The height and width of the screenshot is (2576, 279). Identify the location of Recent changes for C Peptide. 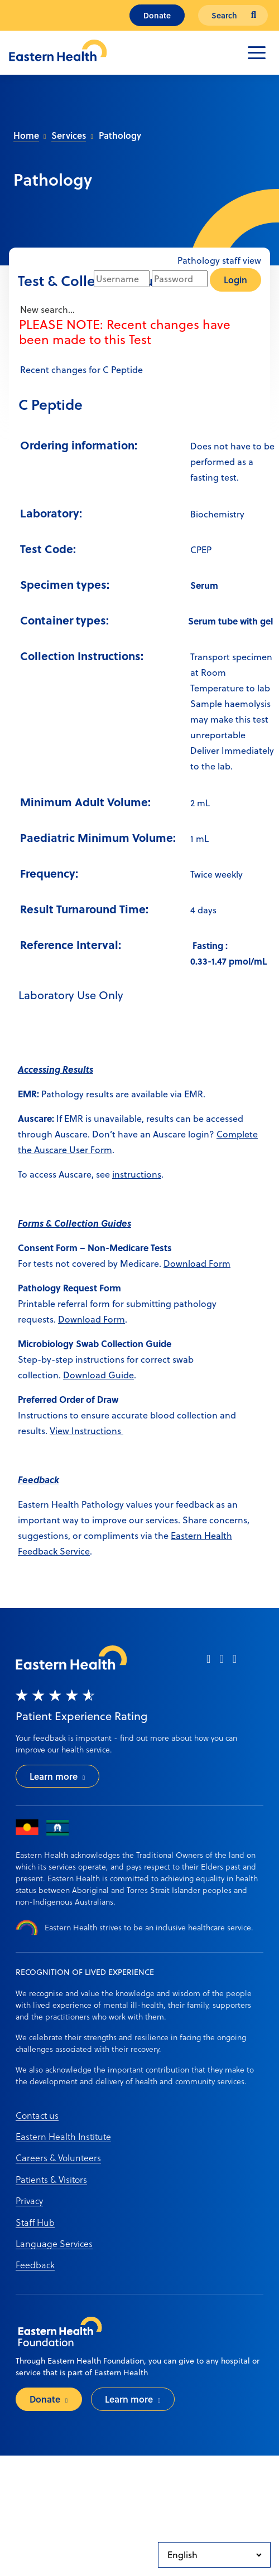
(80, 370).